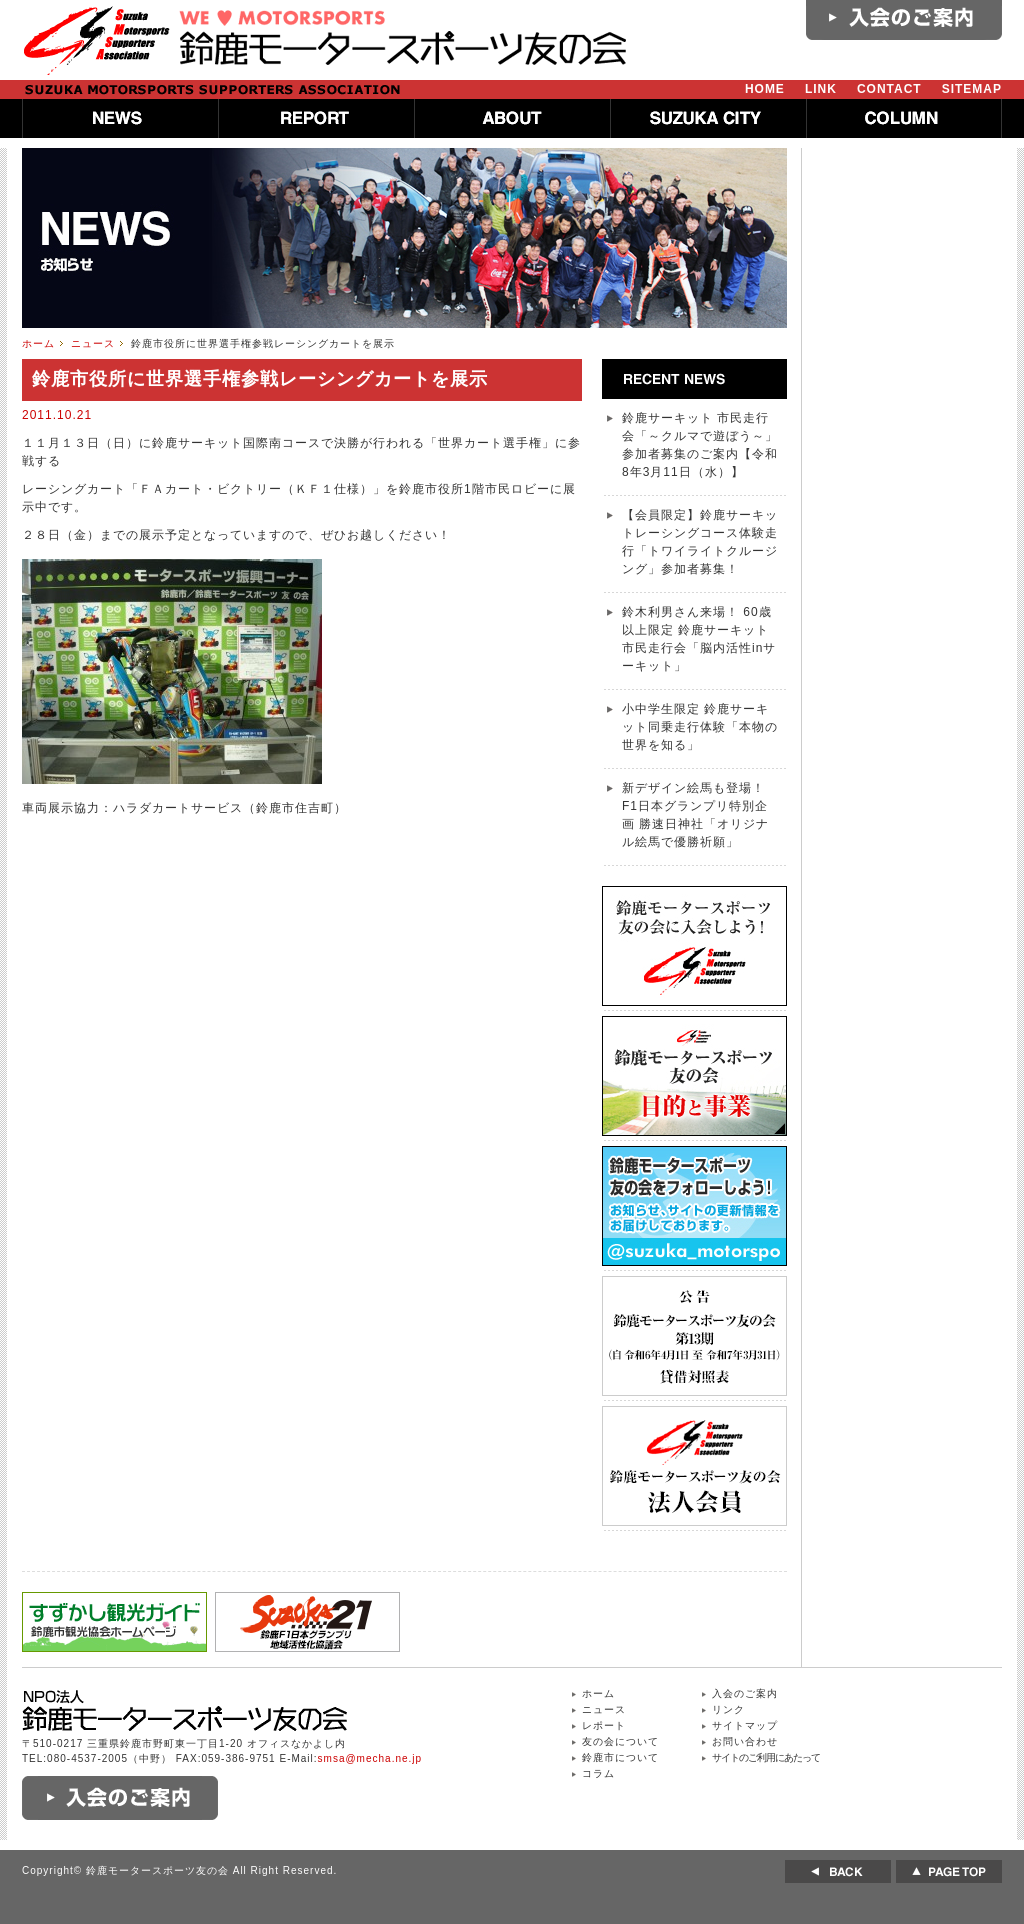 The image size is (1024, 1924). I want to click on 鈴鹿市について, so click(620, 1757).